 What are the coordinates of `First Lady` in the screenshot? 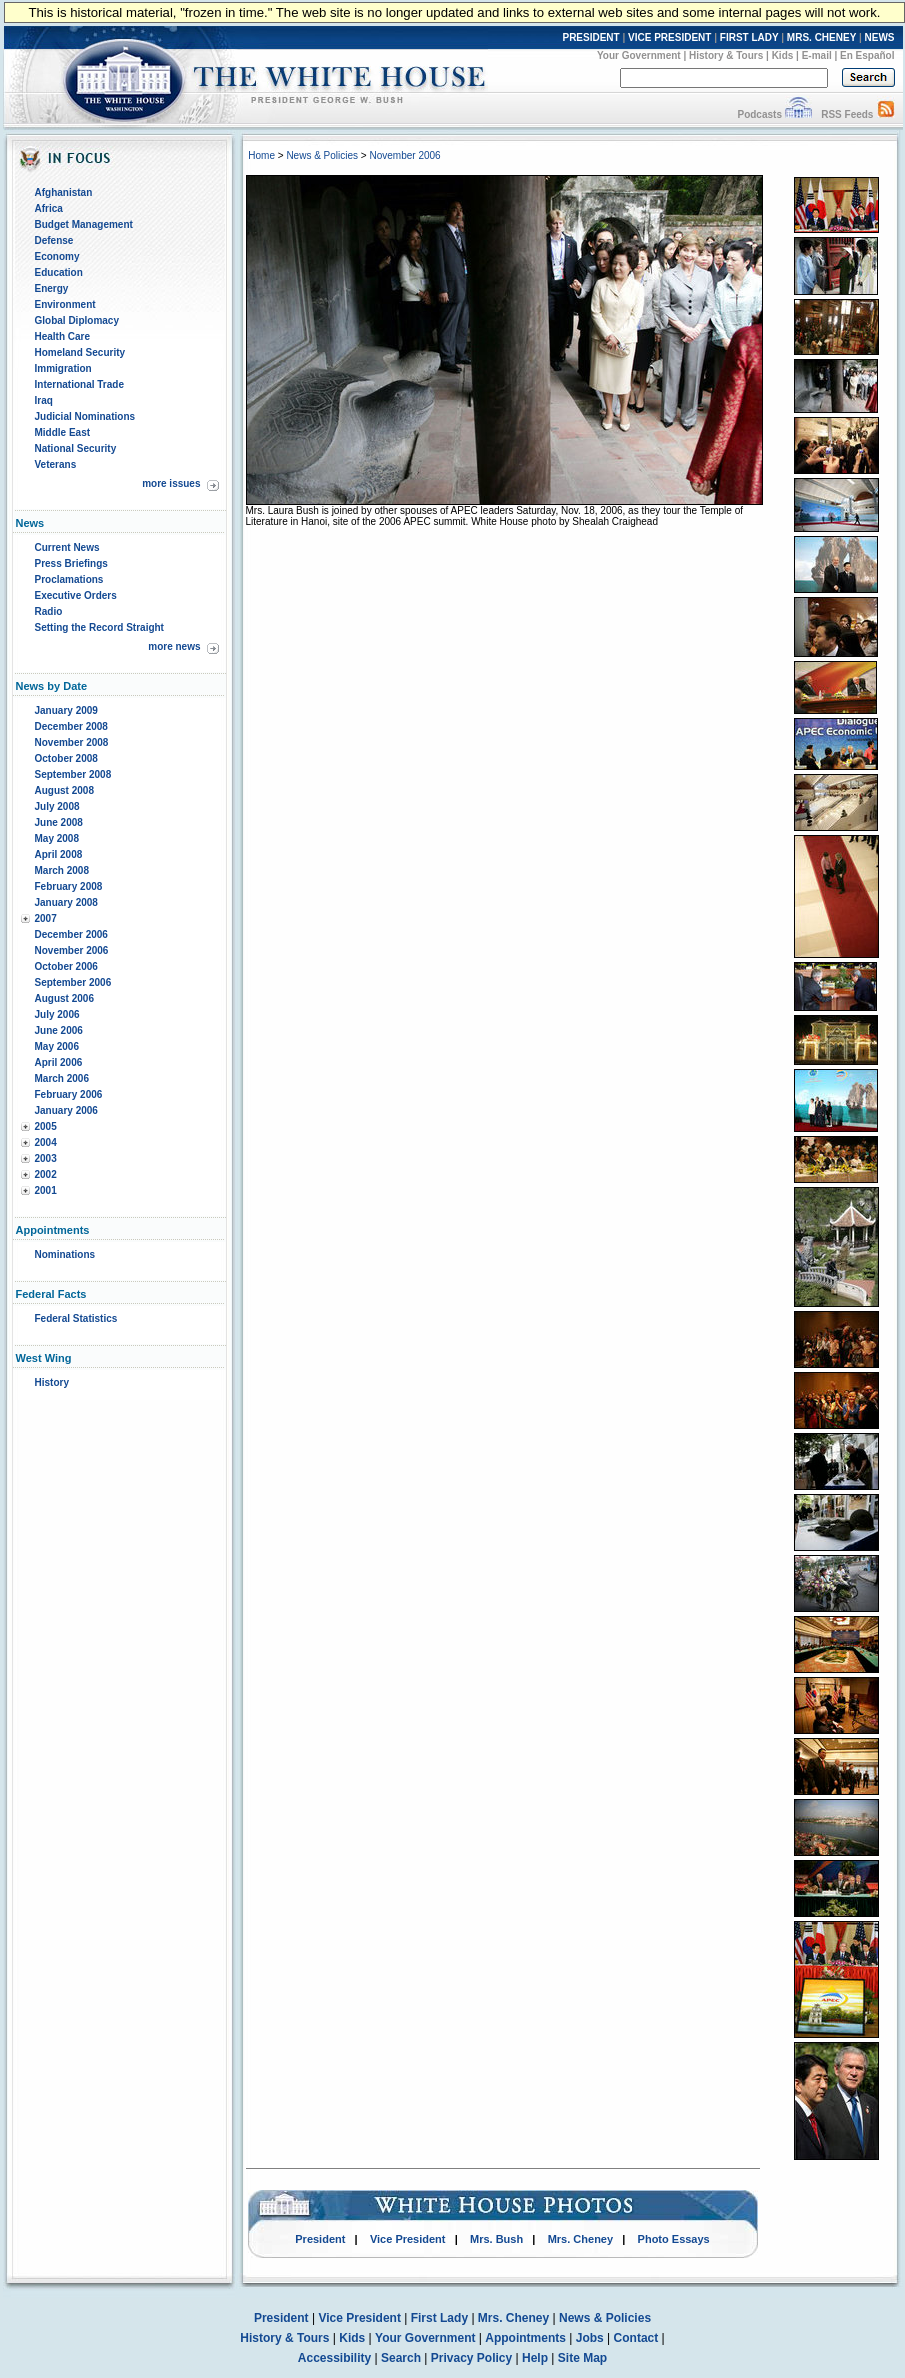 It's located at (439, 2318).